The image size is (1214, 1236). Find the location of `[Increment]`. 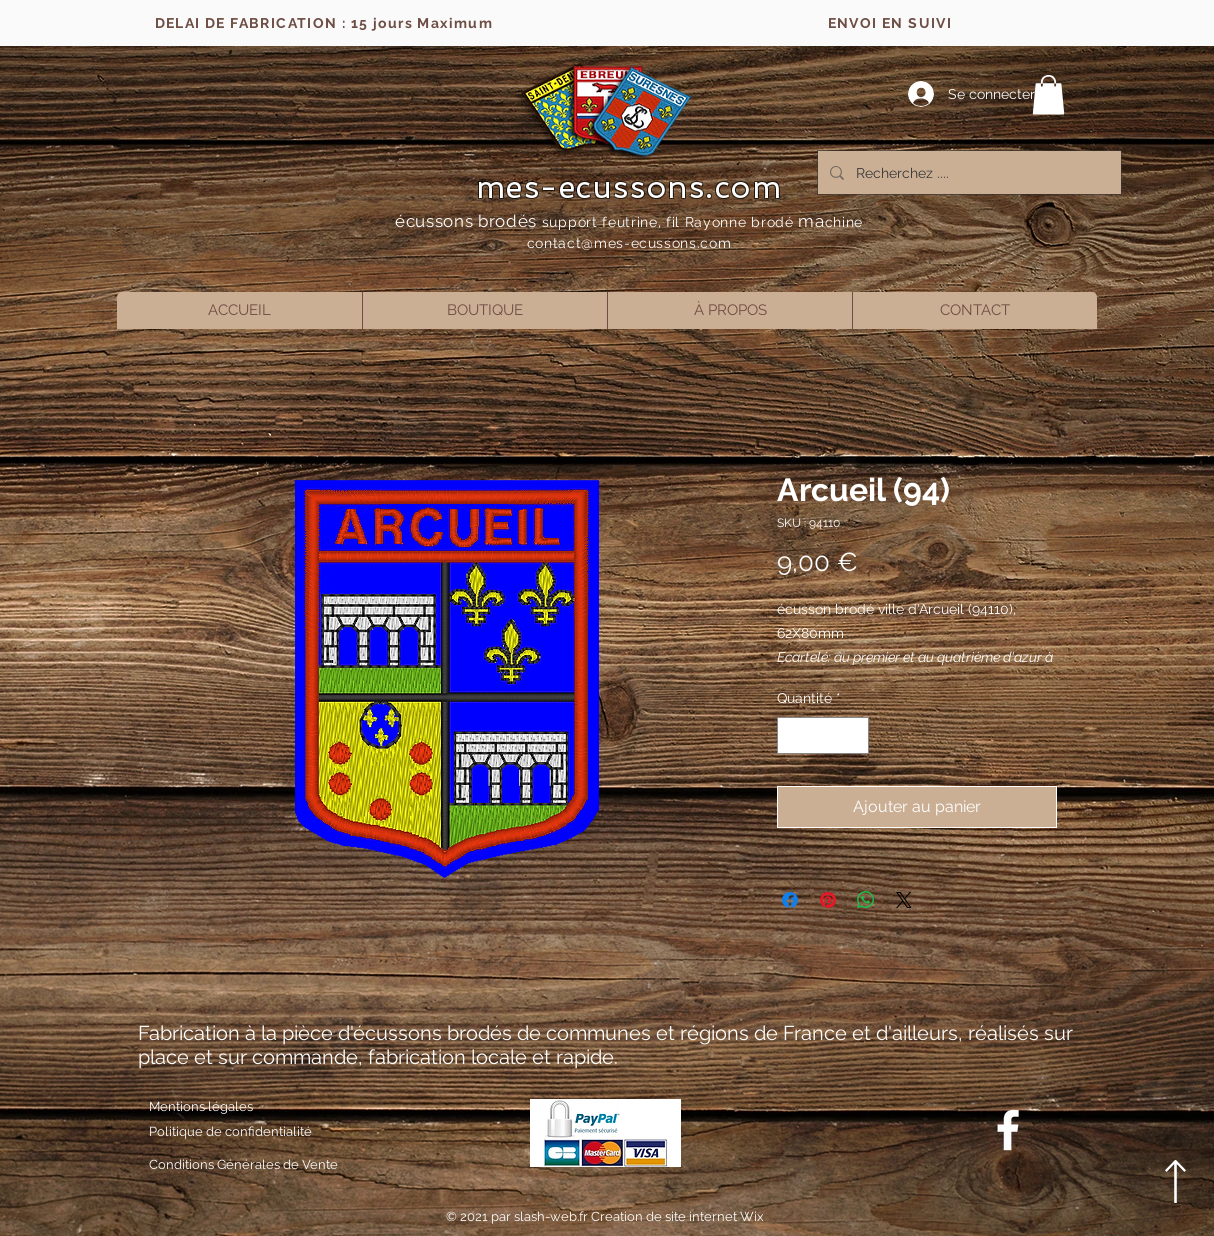

[Increment] is located at coordinates (853, 735).